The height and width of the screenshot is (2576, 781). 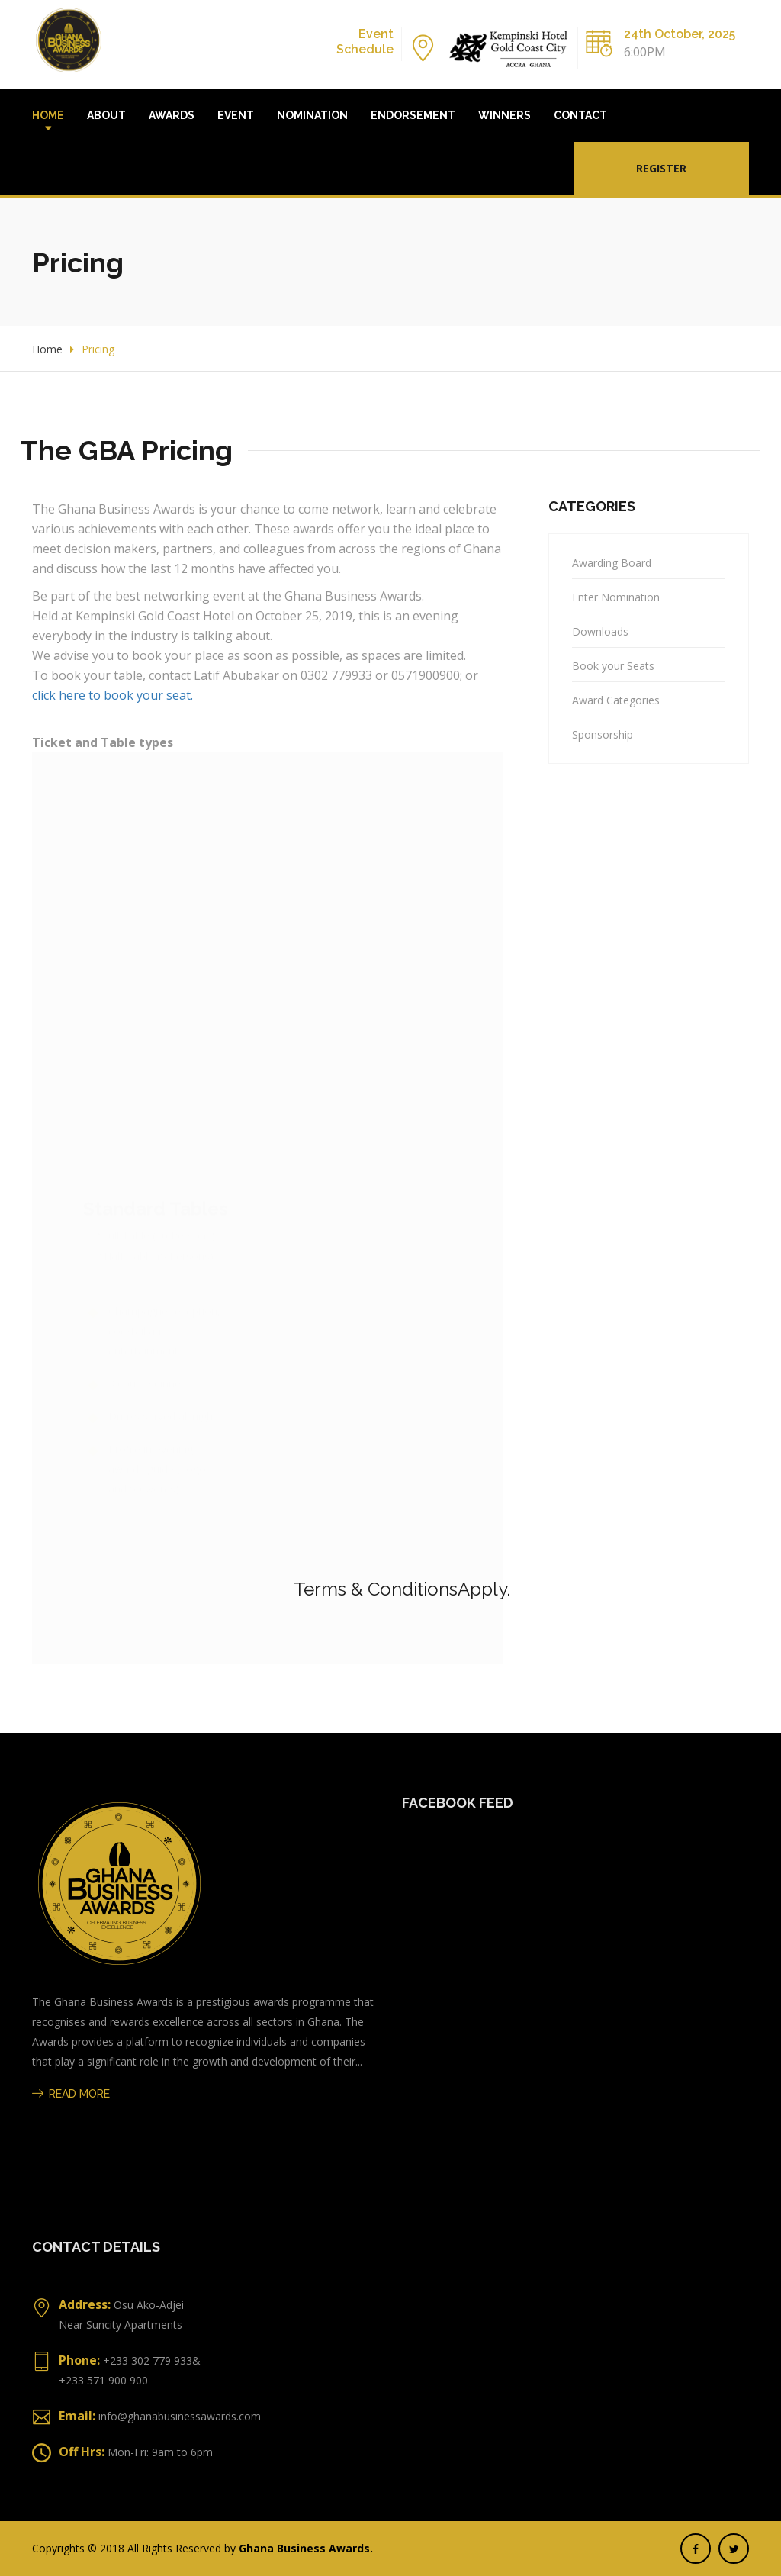 I want to click on Home, so click(x=48, y=115).